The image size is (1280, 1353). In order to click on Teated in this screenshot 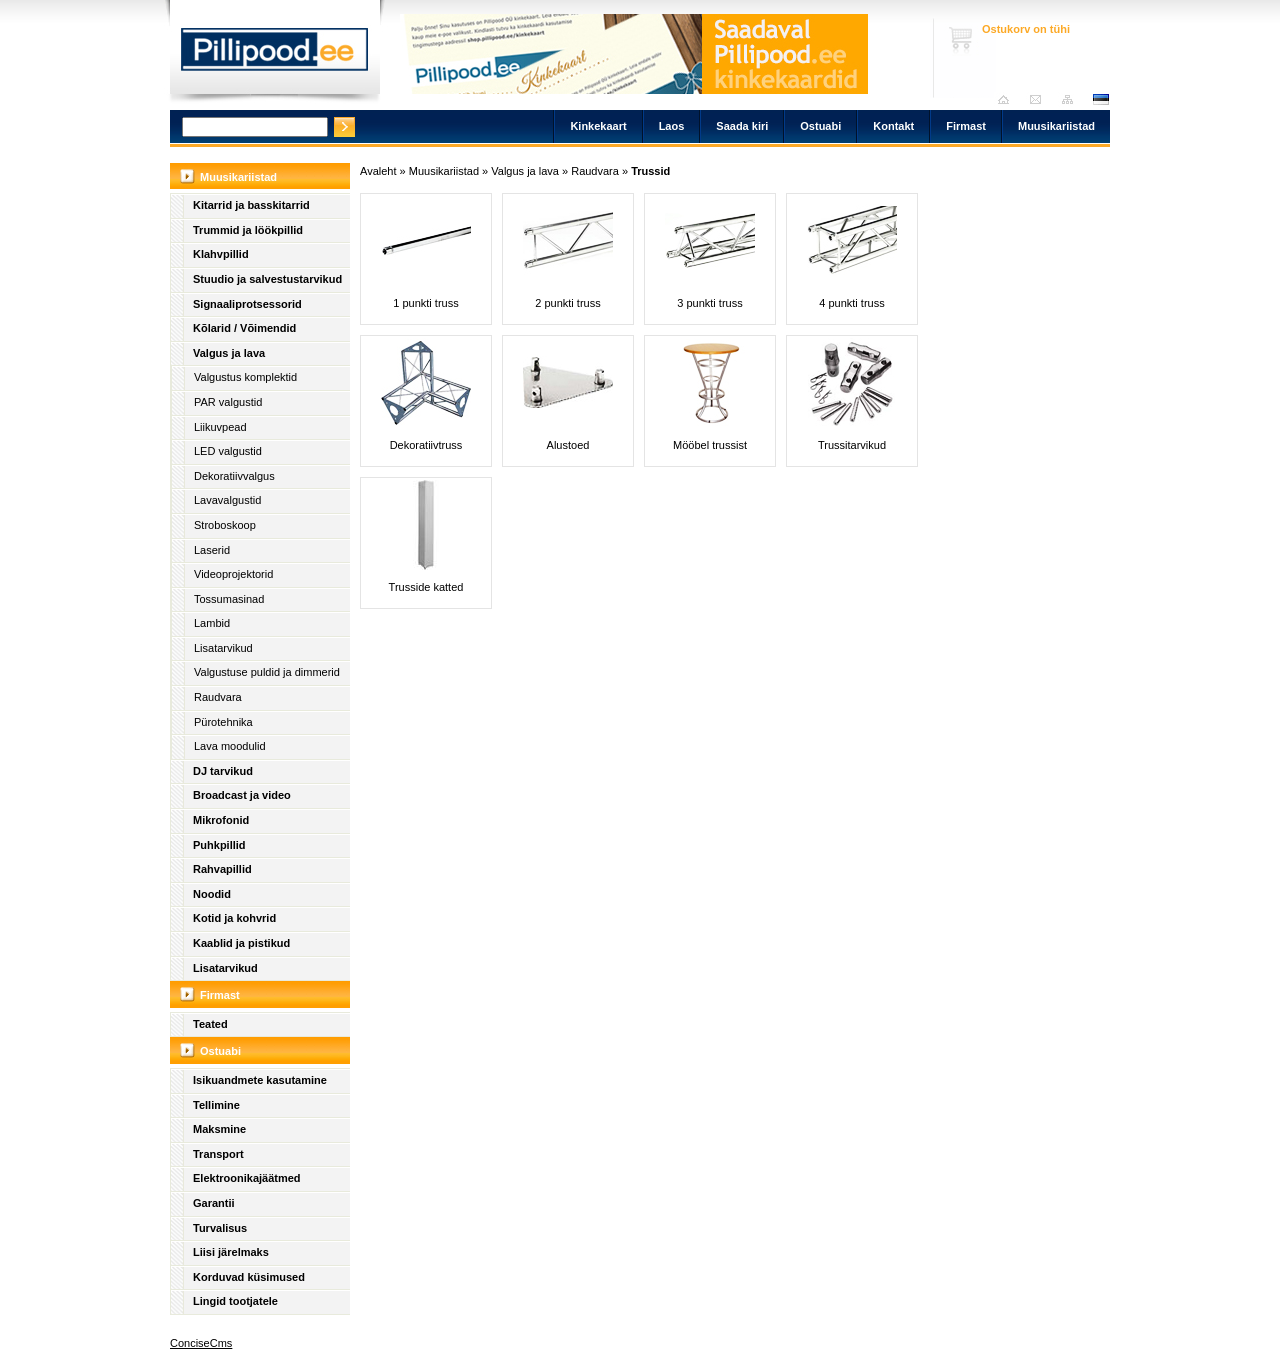, I will do `click(210, 1024)`.